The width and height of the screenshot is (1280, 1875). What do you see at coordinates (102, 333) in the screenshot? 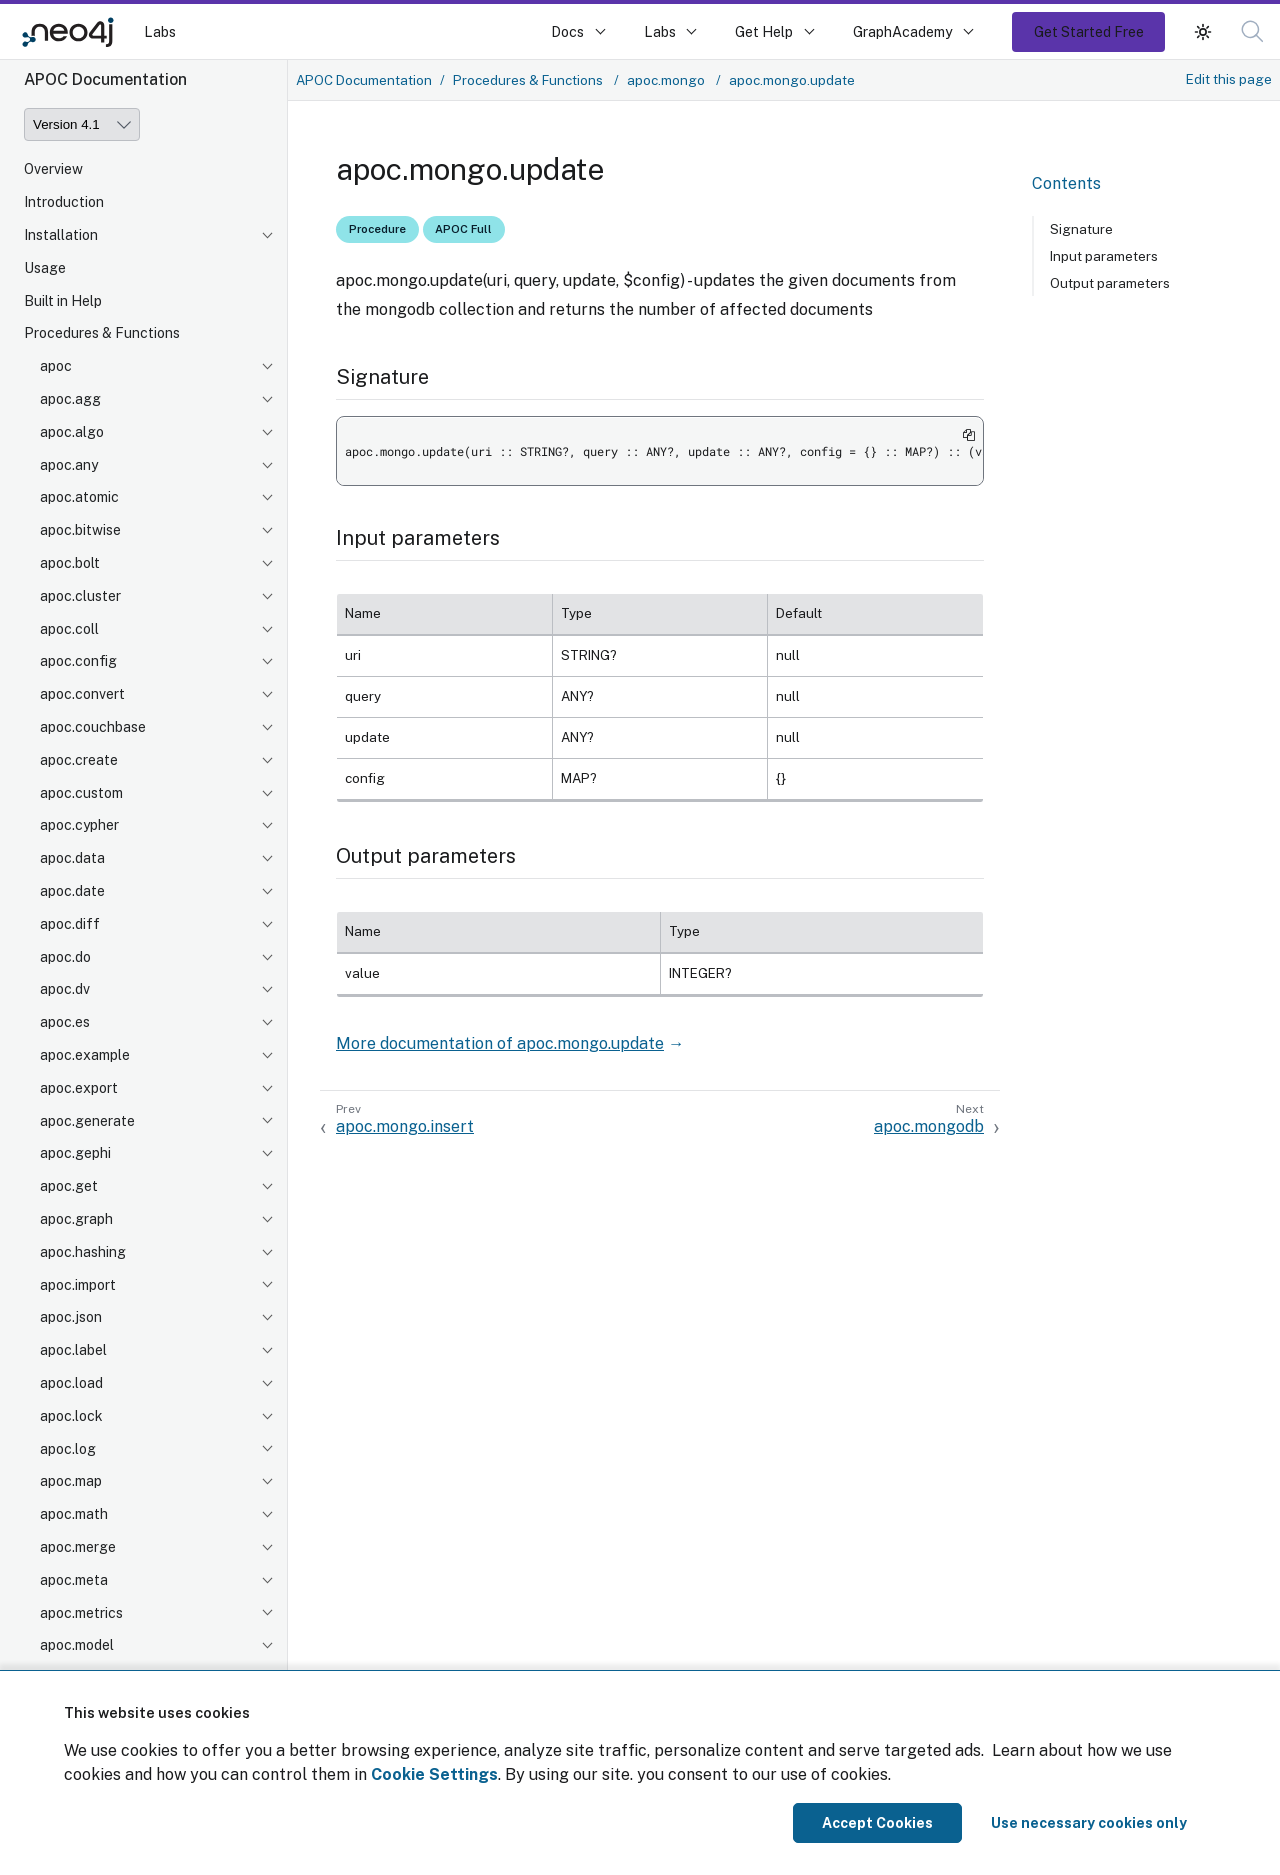
I see `Procedures & Functions` at bounding box center [102, 333].